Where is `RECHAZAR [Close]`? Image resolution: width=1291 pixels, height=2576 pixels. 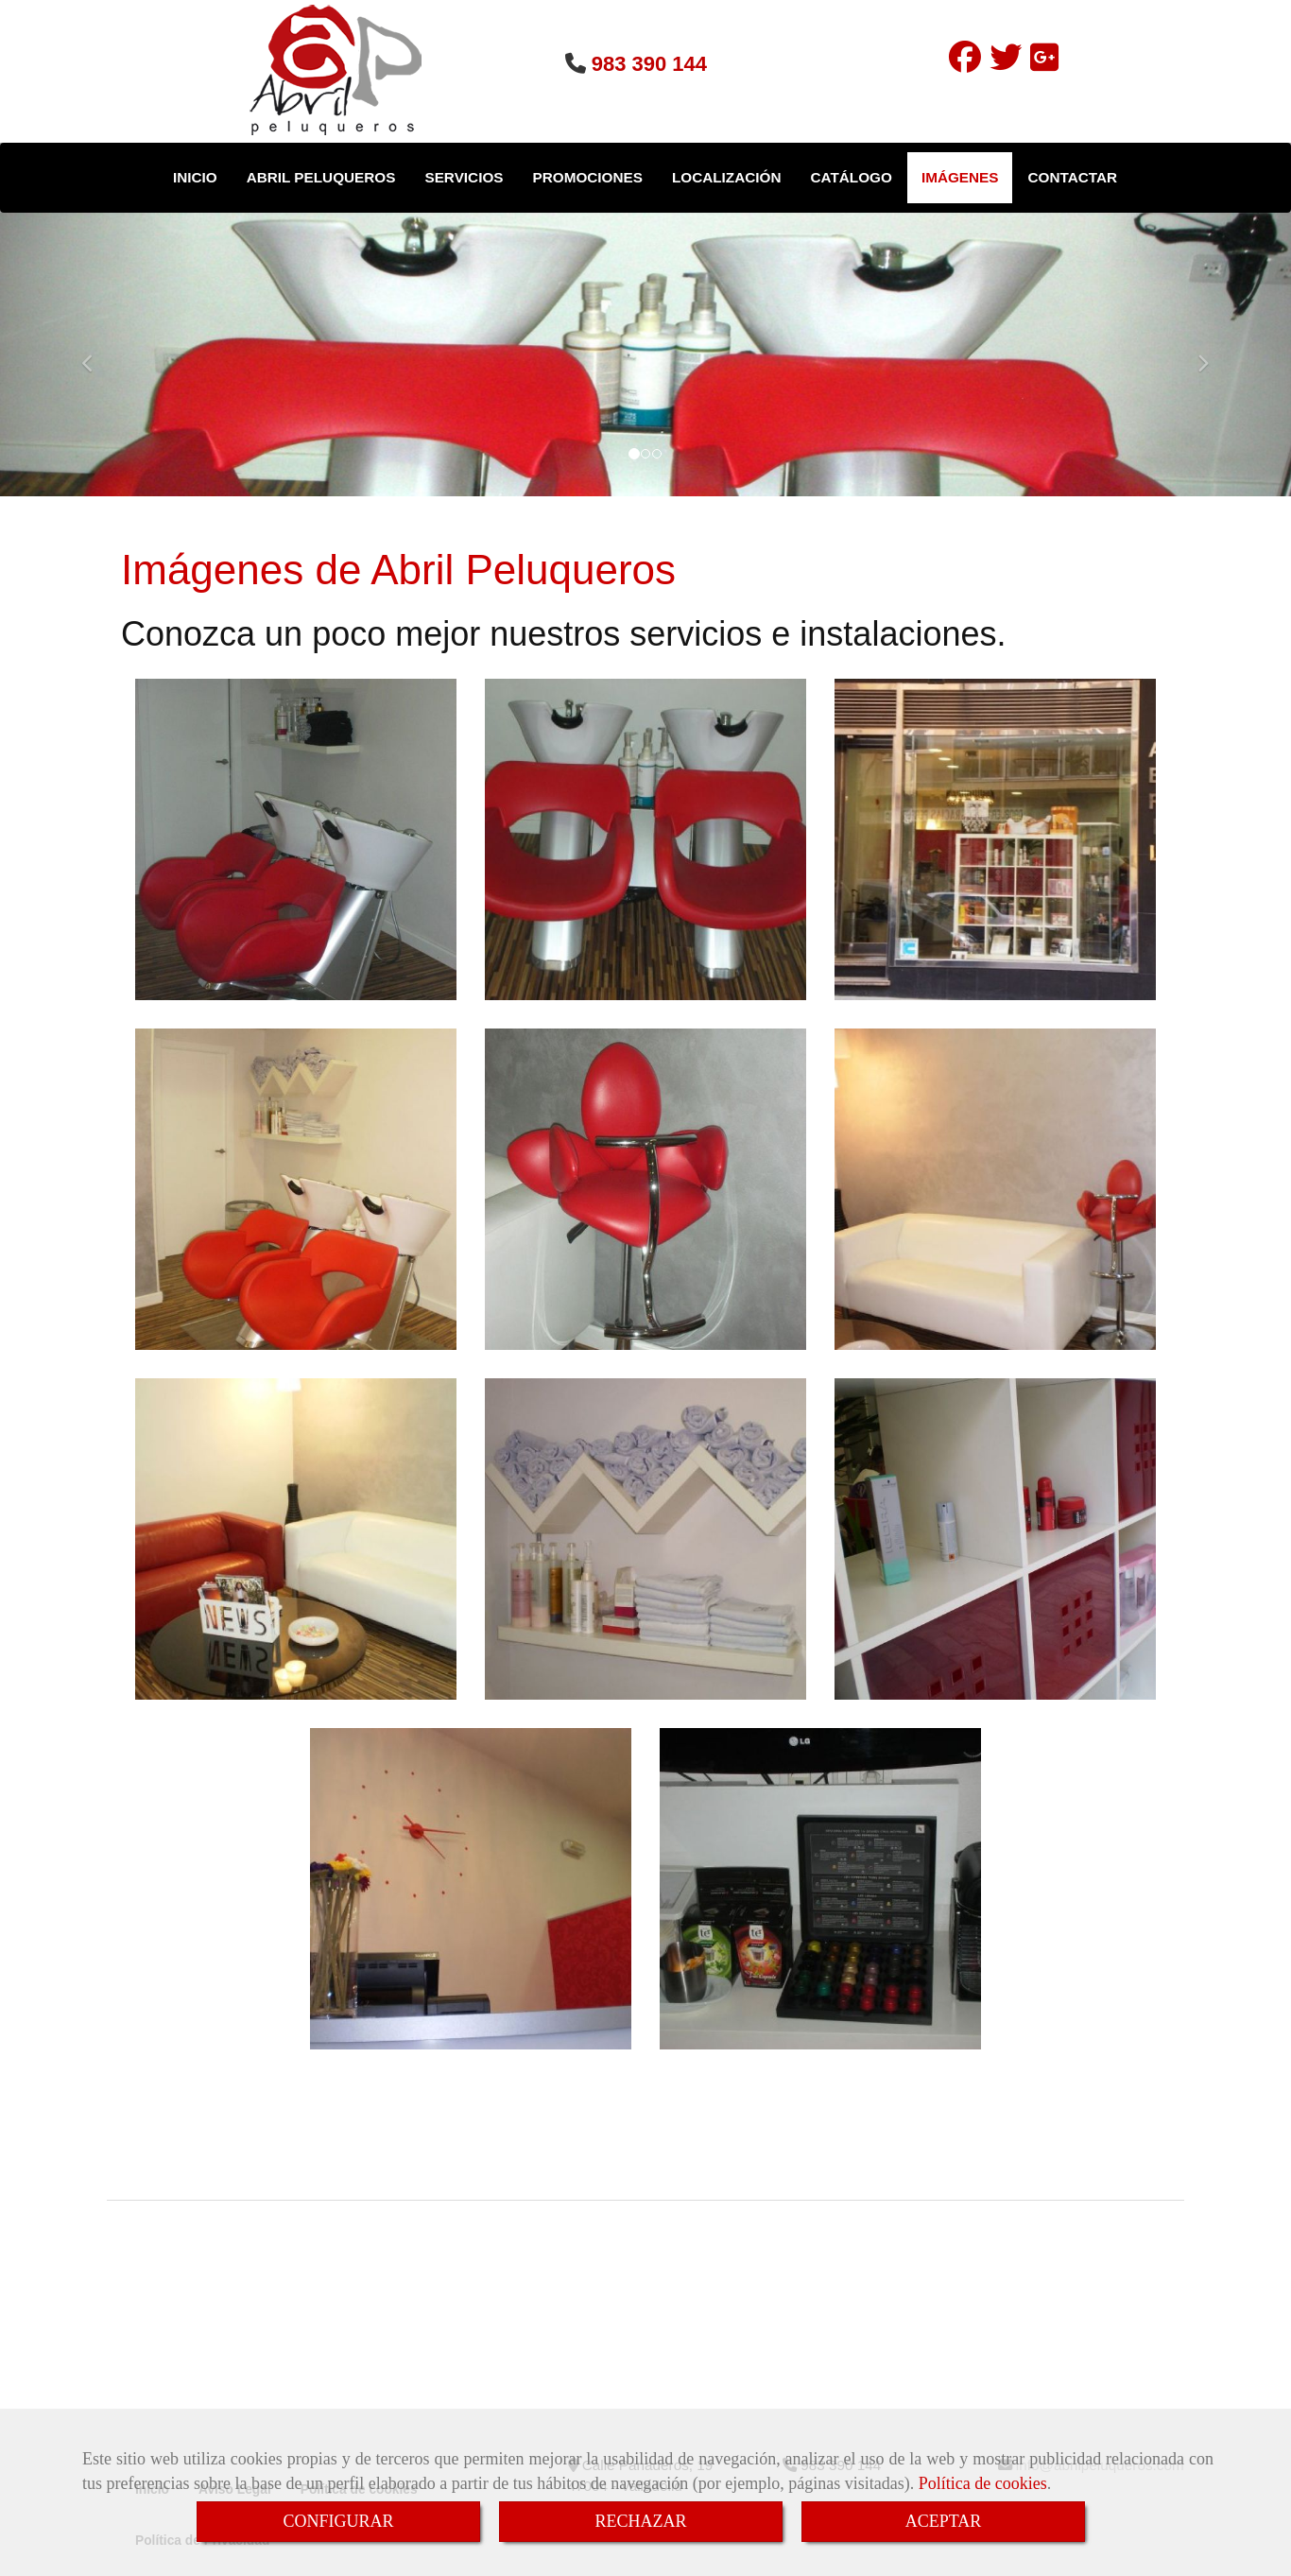
RECHAZAR [Close] is located at coordinates (640, 2521).